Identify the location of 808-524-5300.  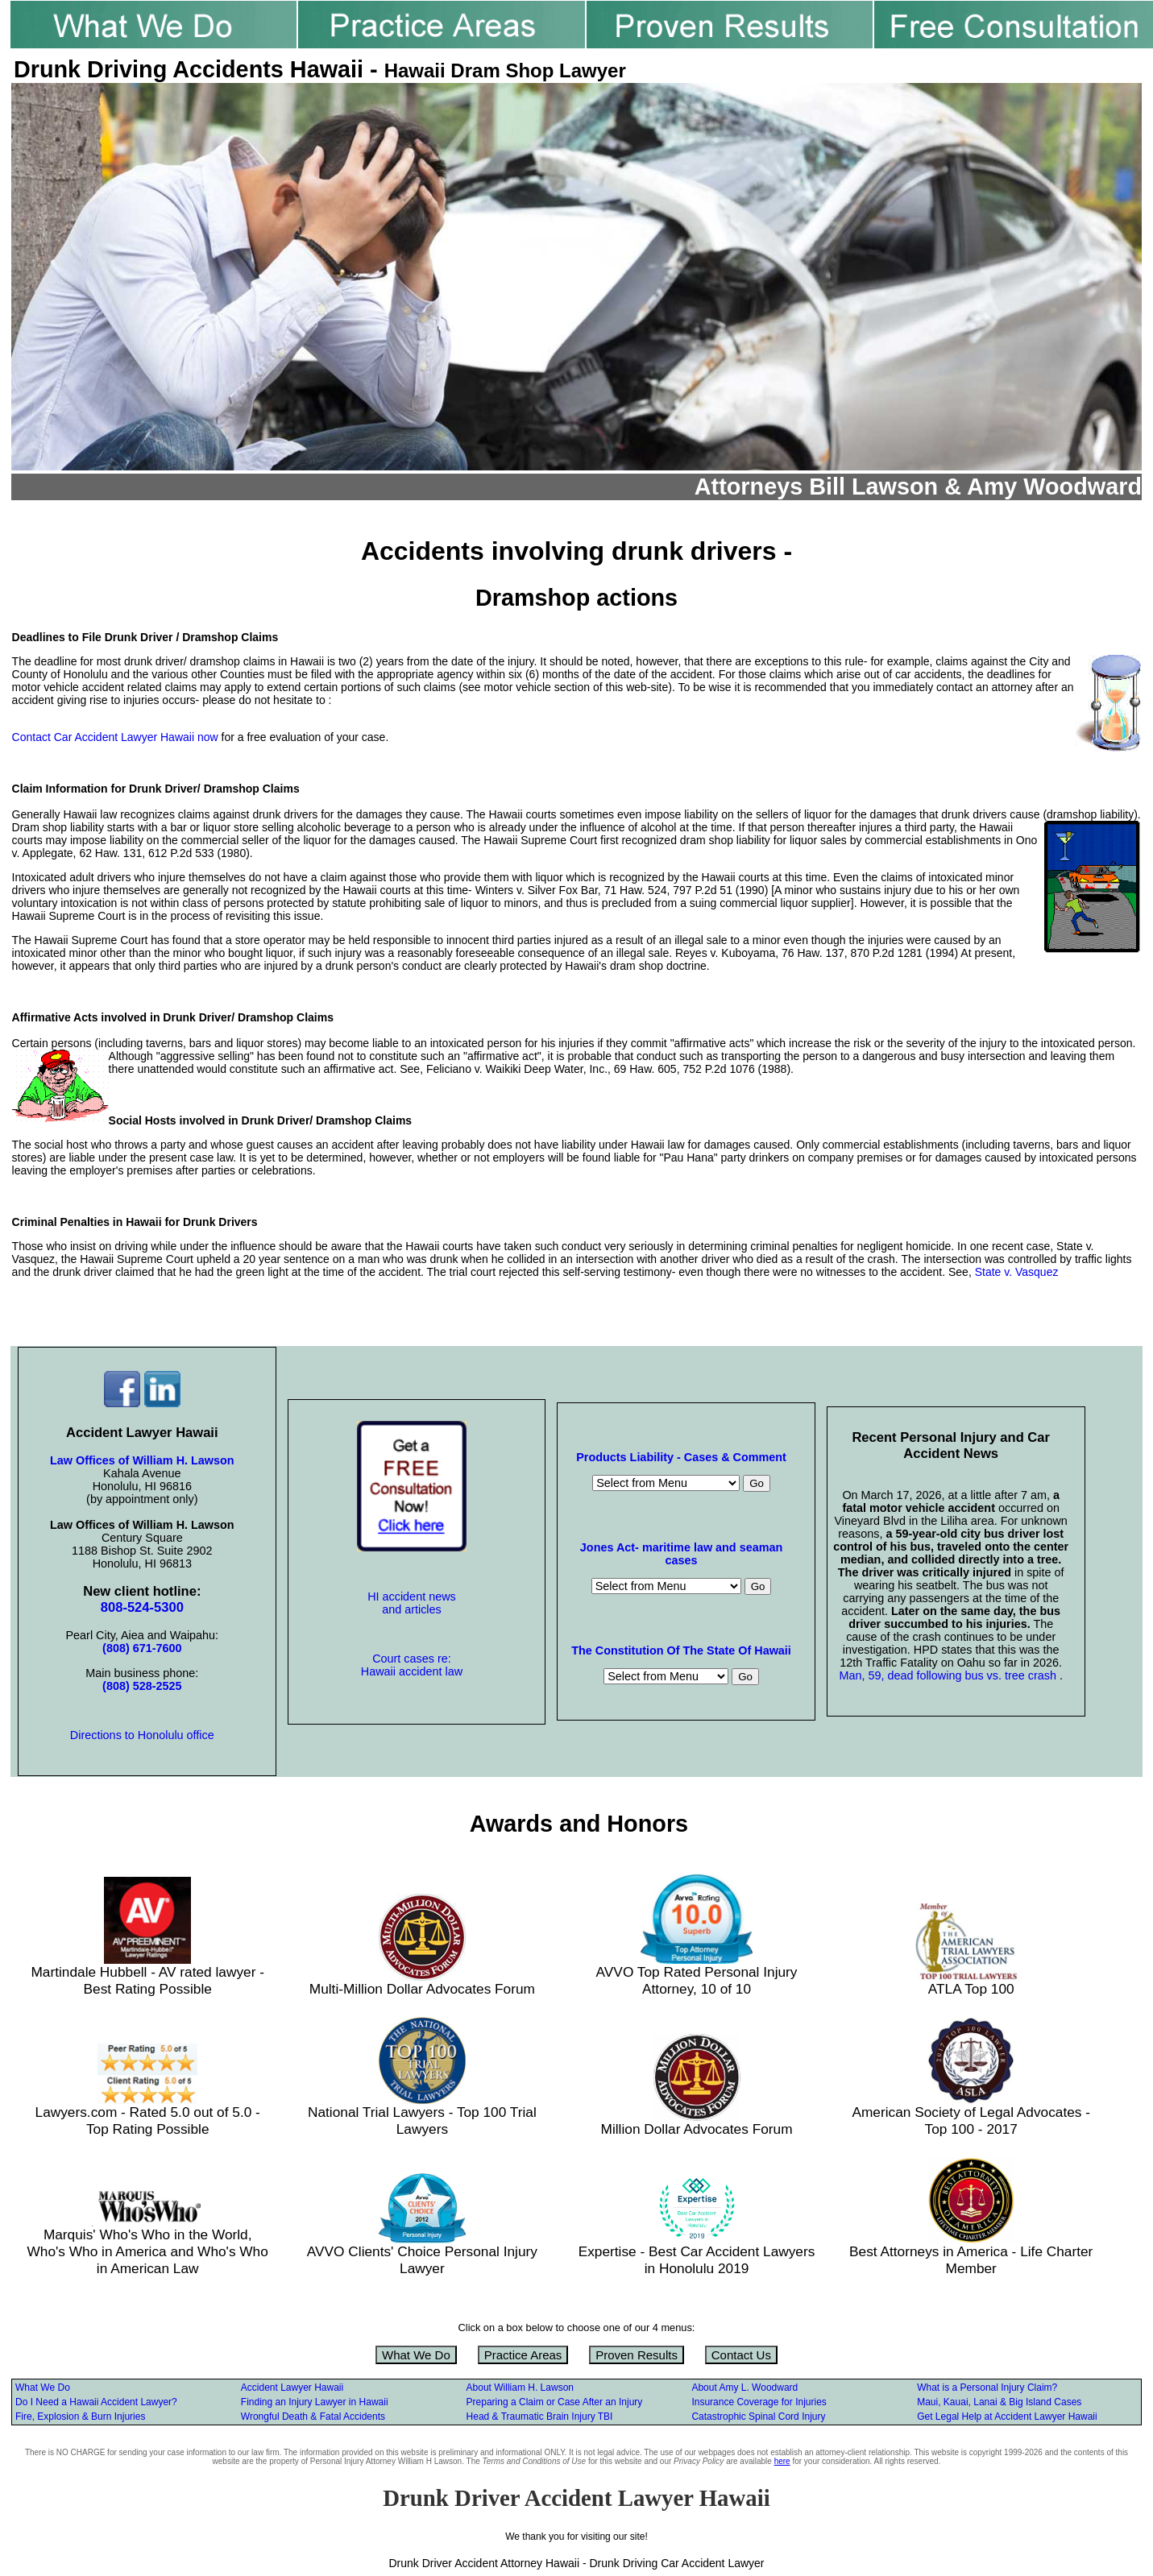
(142, 1607).